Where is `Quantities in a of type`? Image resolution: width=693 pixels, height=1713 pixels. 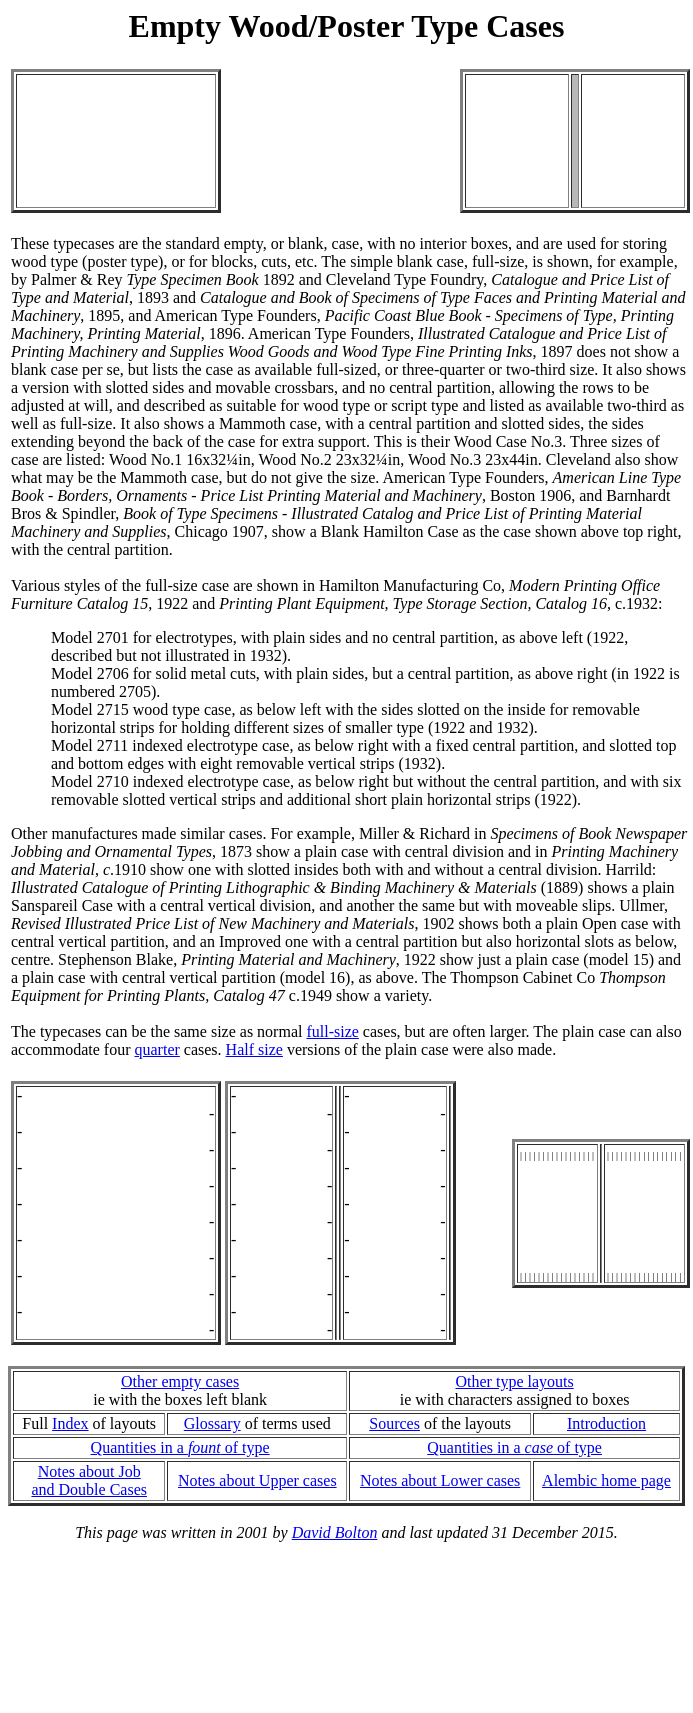 Quantities in a of type is located at coordinates (180, 1447).